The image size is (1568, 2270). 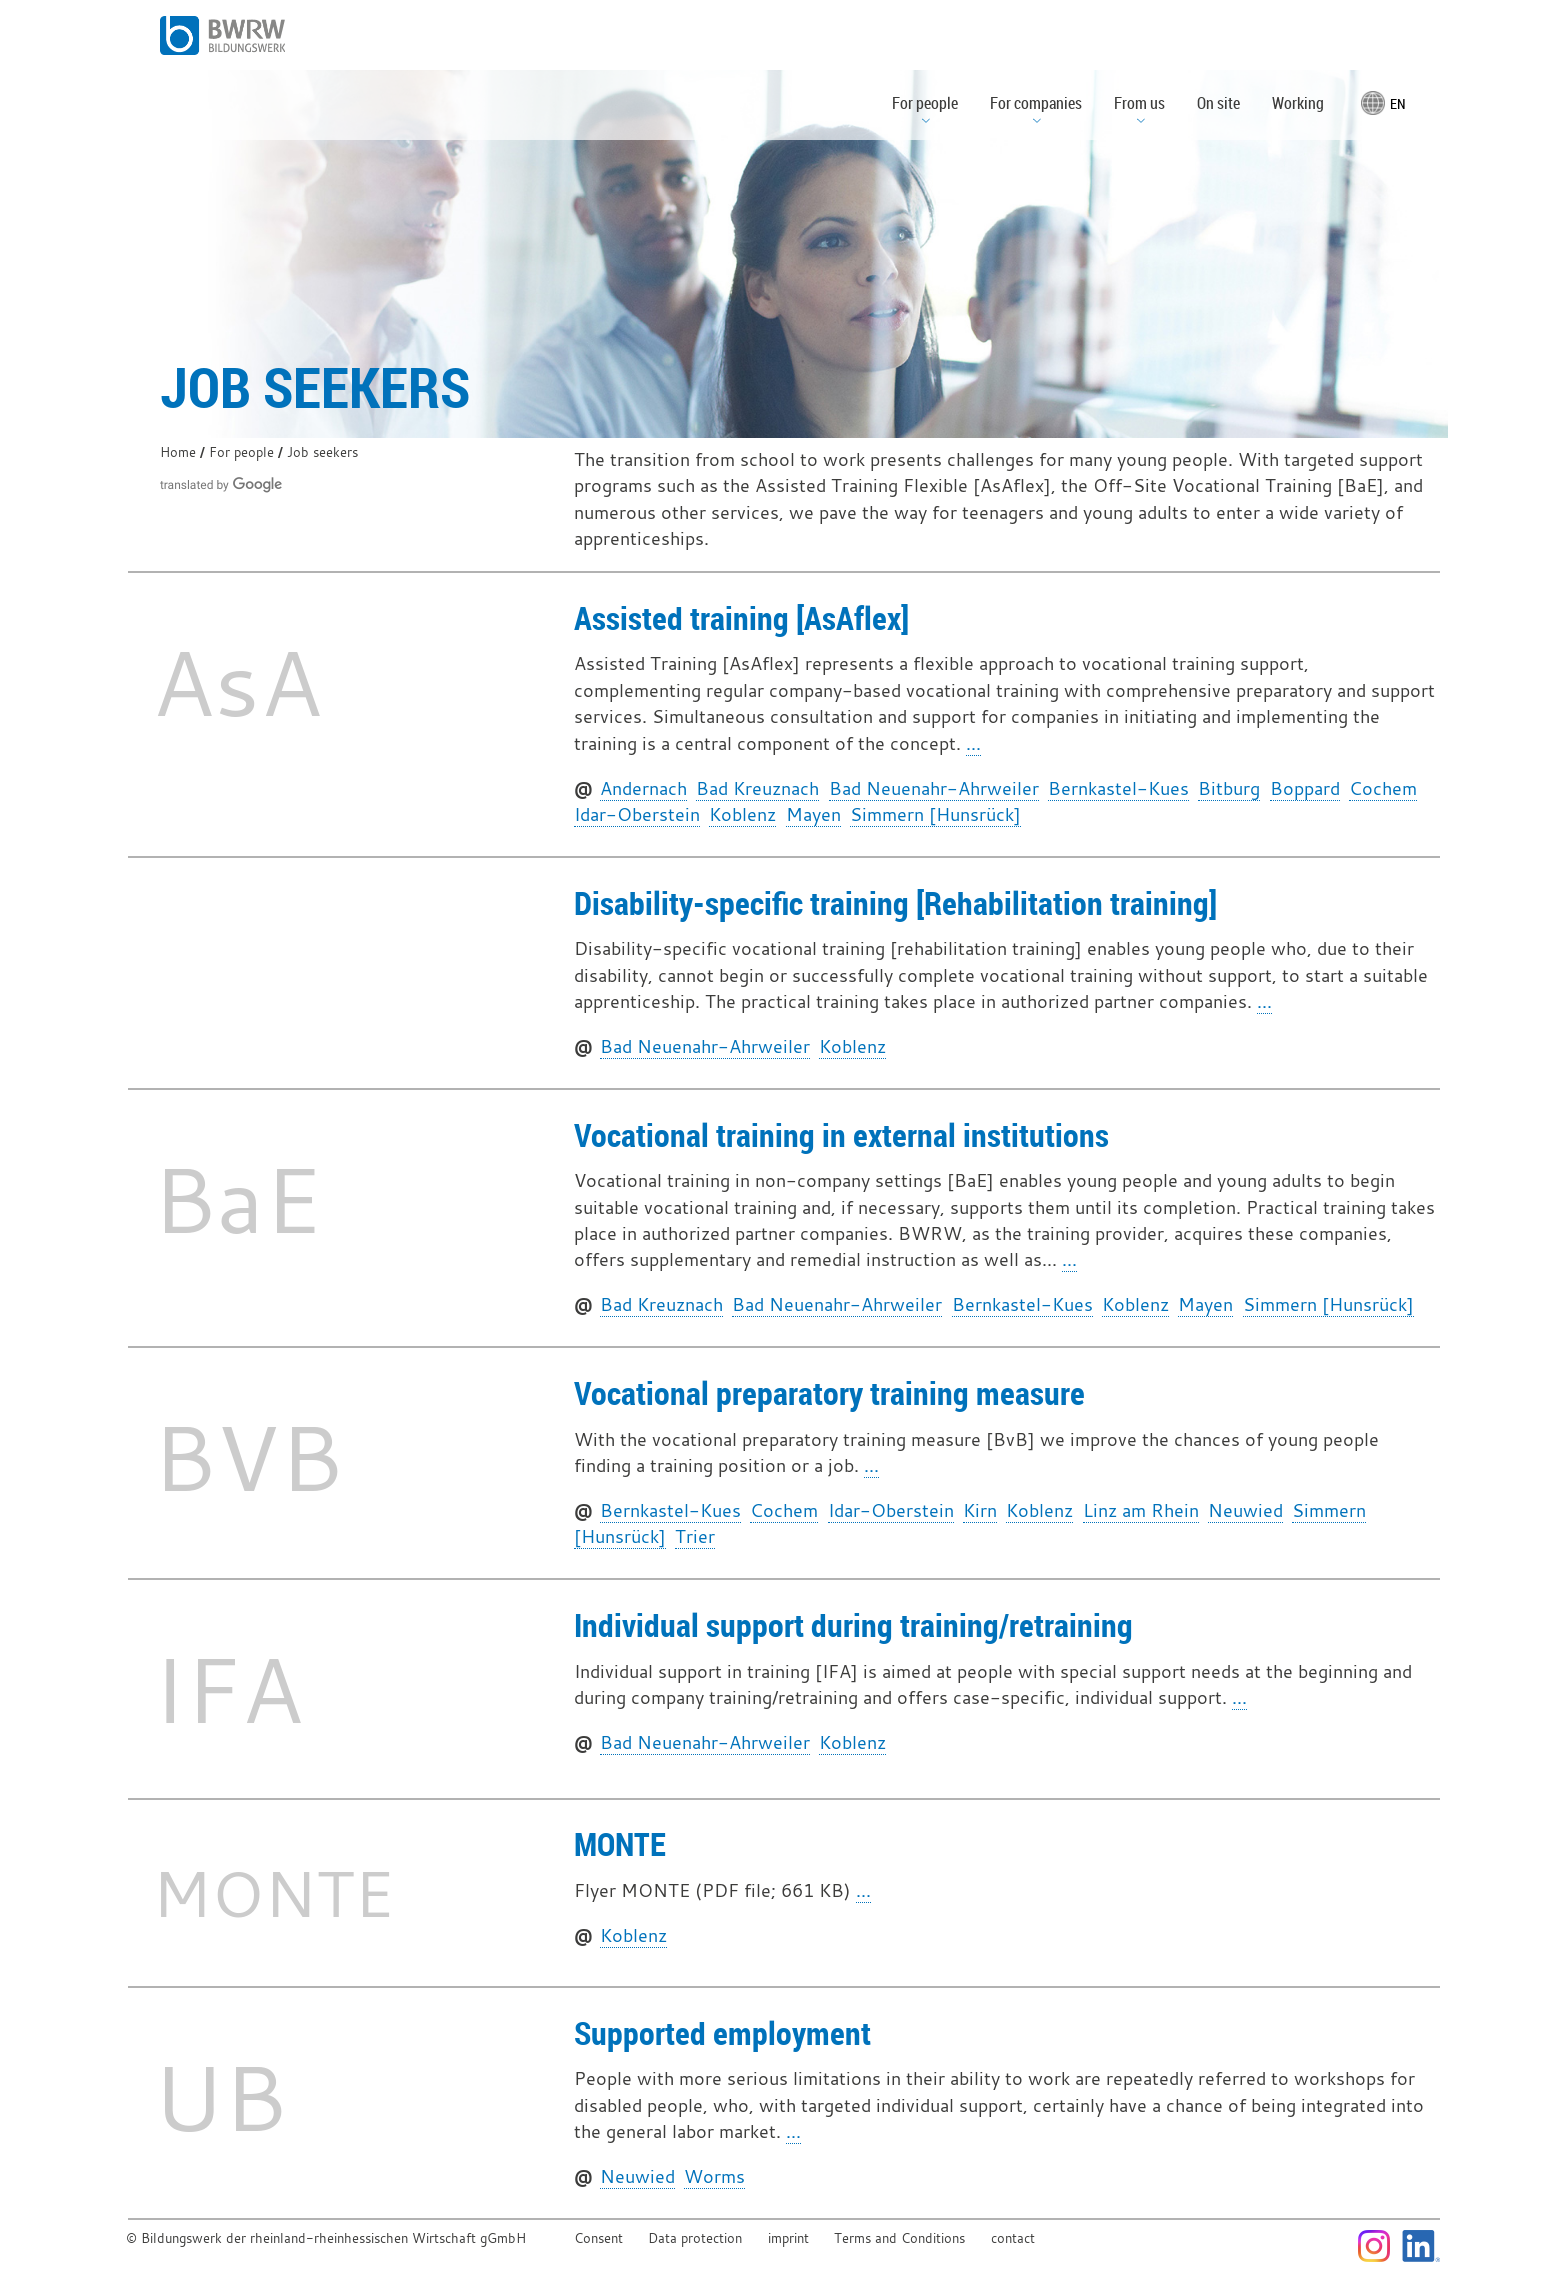 I want to click on Trier, so click(x=695, y=1536).